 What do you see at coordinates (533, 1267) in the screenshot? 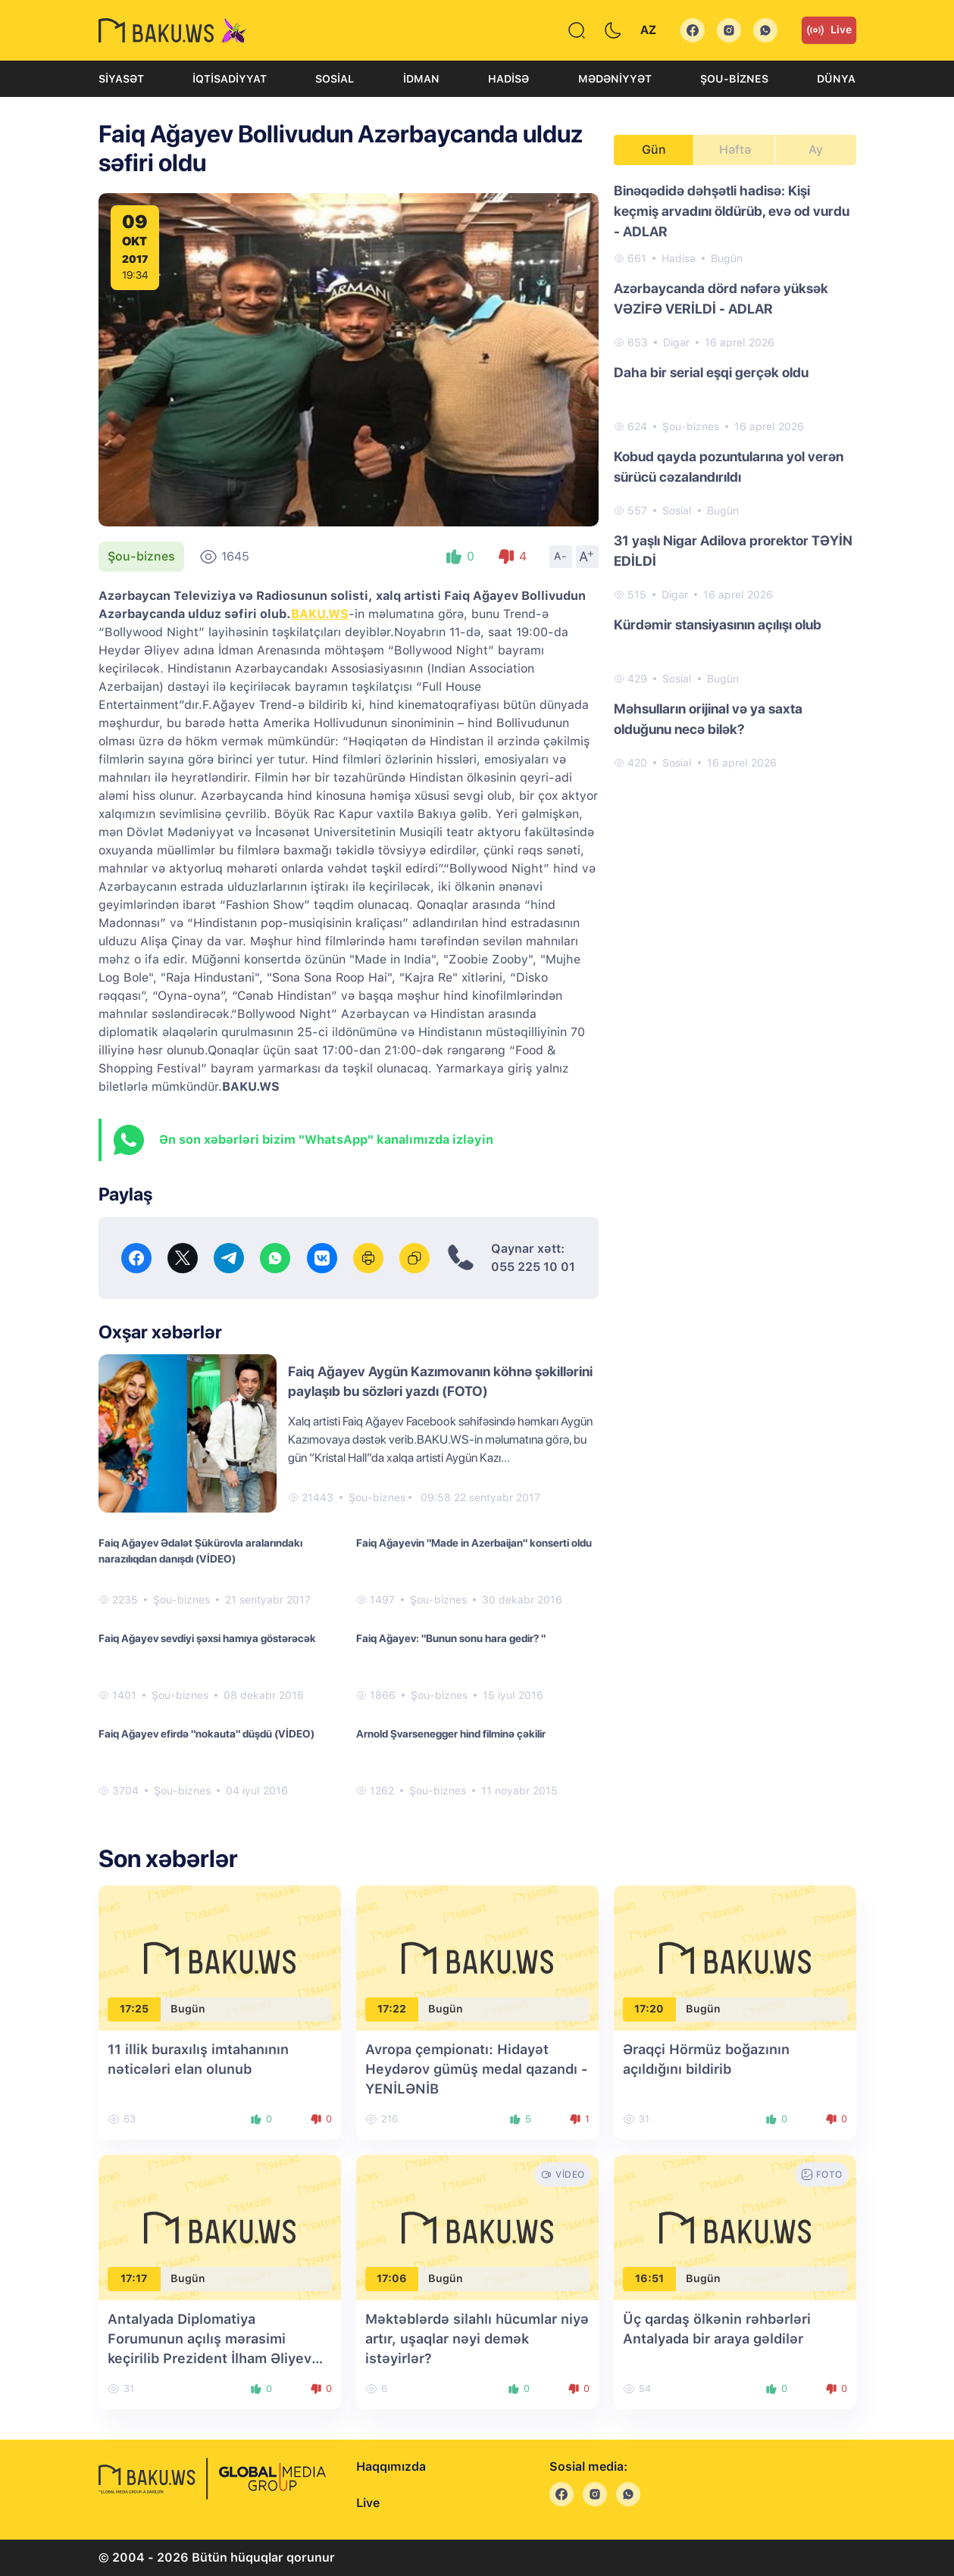
I see `055 225 10 01` at bounding box center [533, 1267].